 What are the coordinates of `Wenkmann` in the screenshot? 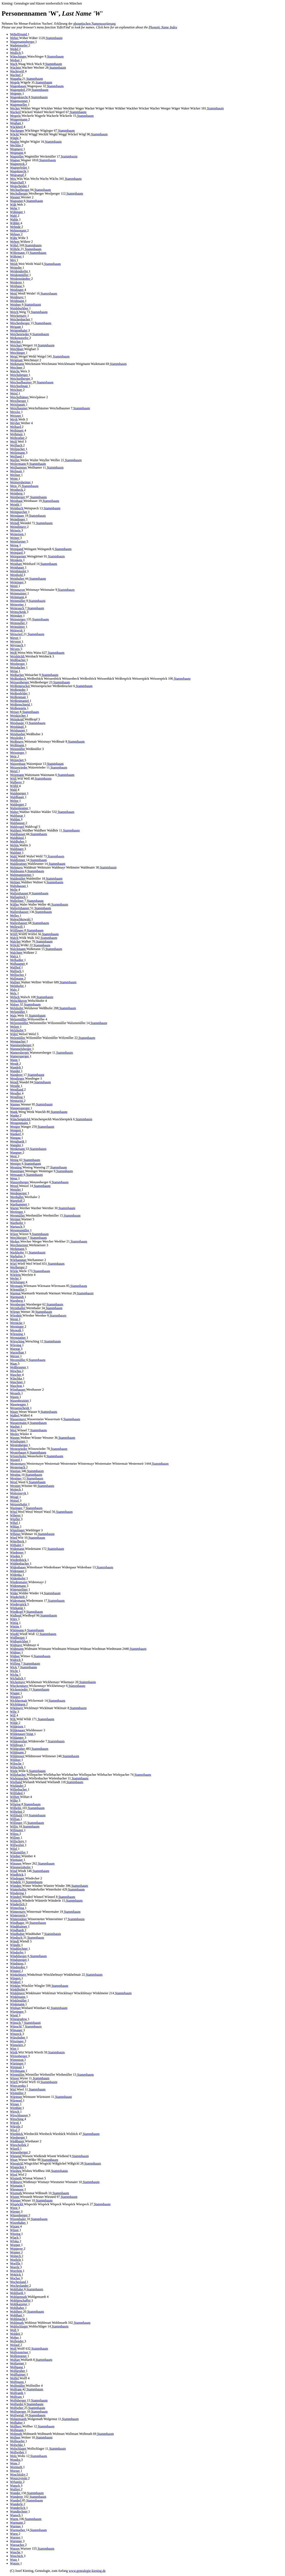 It's located at (18, 1149).